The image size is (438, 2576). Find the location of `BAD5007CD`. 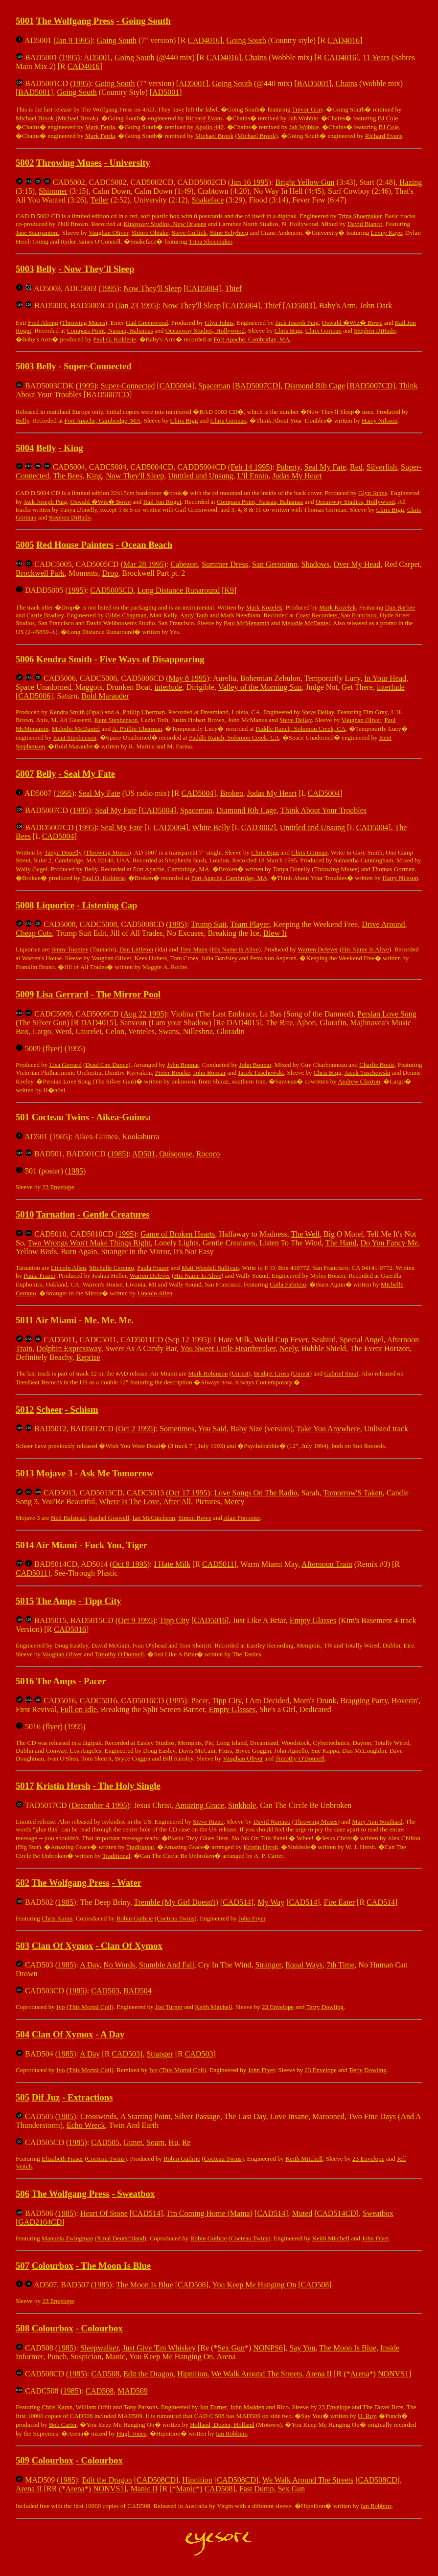

BAD5007CD is located at coordinates (256, 386).